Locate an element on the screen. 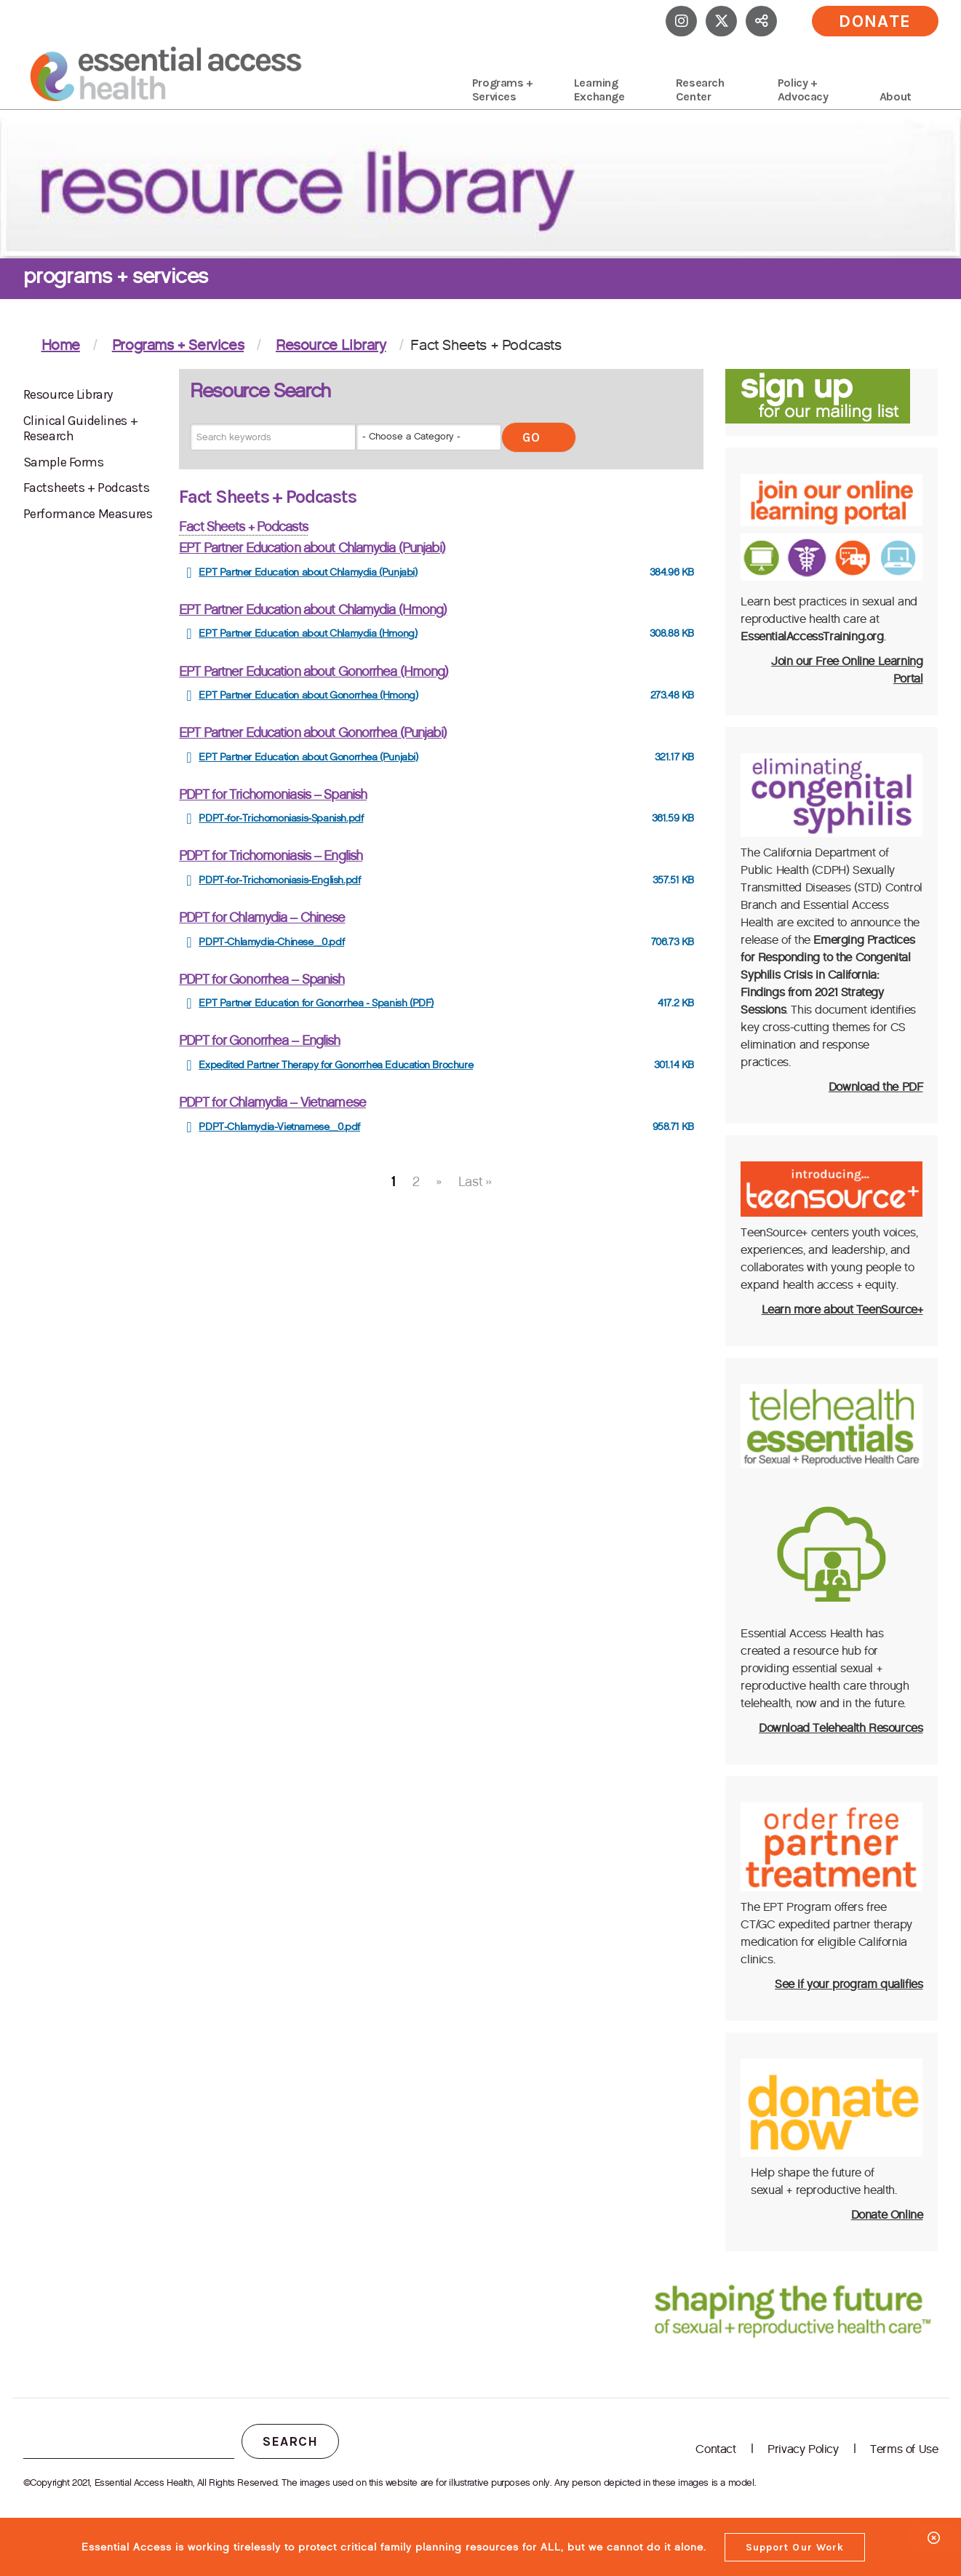  PDPT for Trichomoniasis – English is located at coordinates (270, 856).